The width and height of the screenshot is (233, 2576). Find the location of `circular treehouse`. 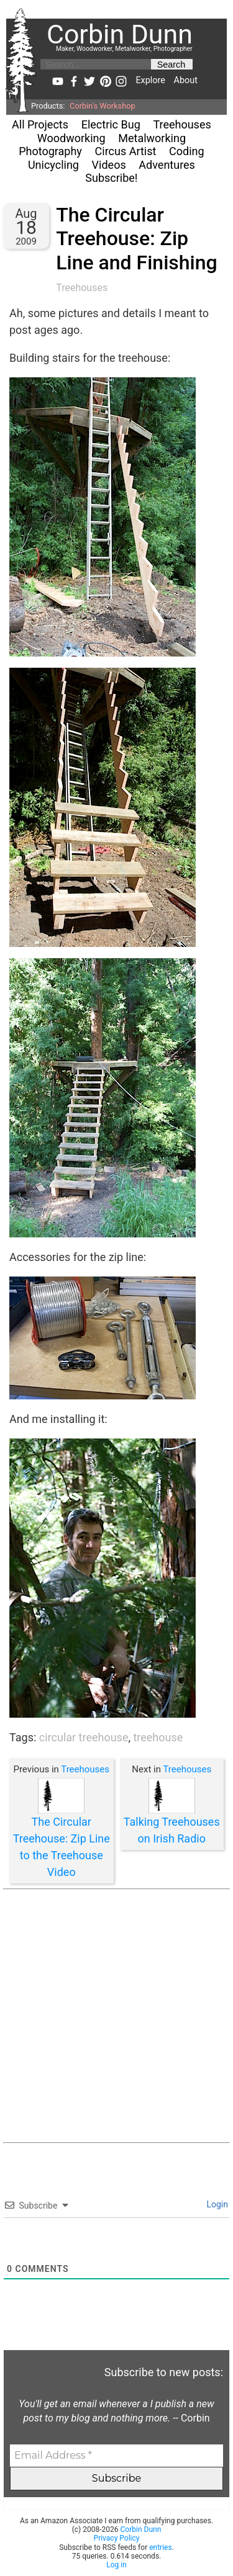

circular treehouse is located at coordinates (84, 1737).